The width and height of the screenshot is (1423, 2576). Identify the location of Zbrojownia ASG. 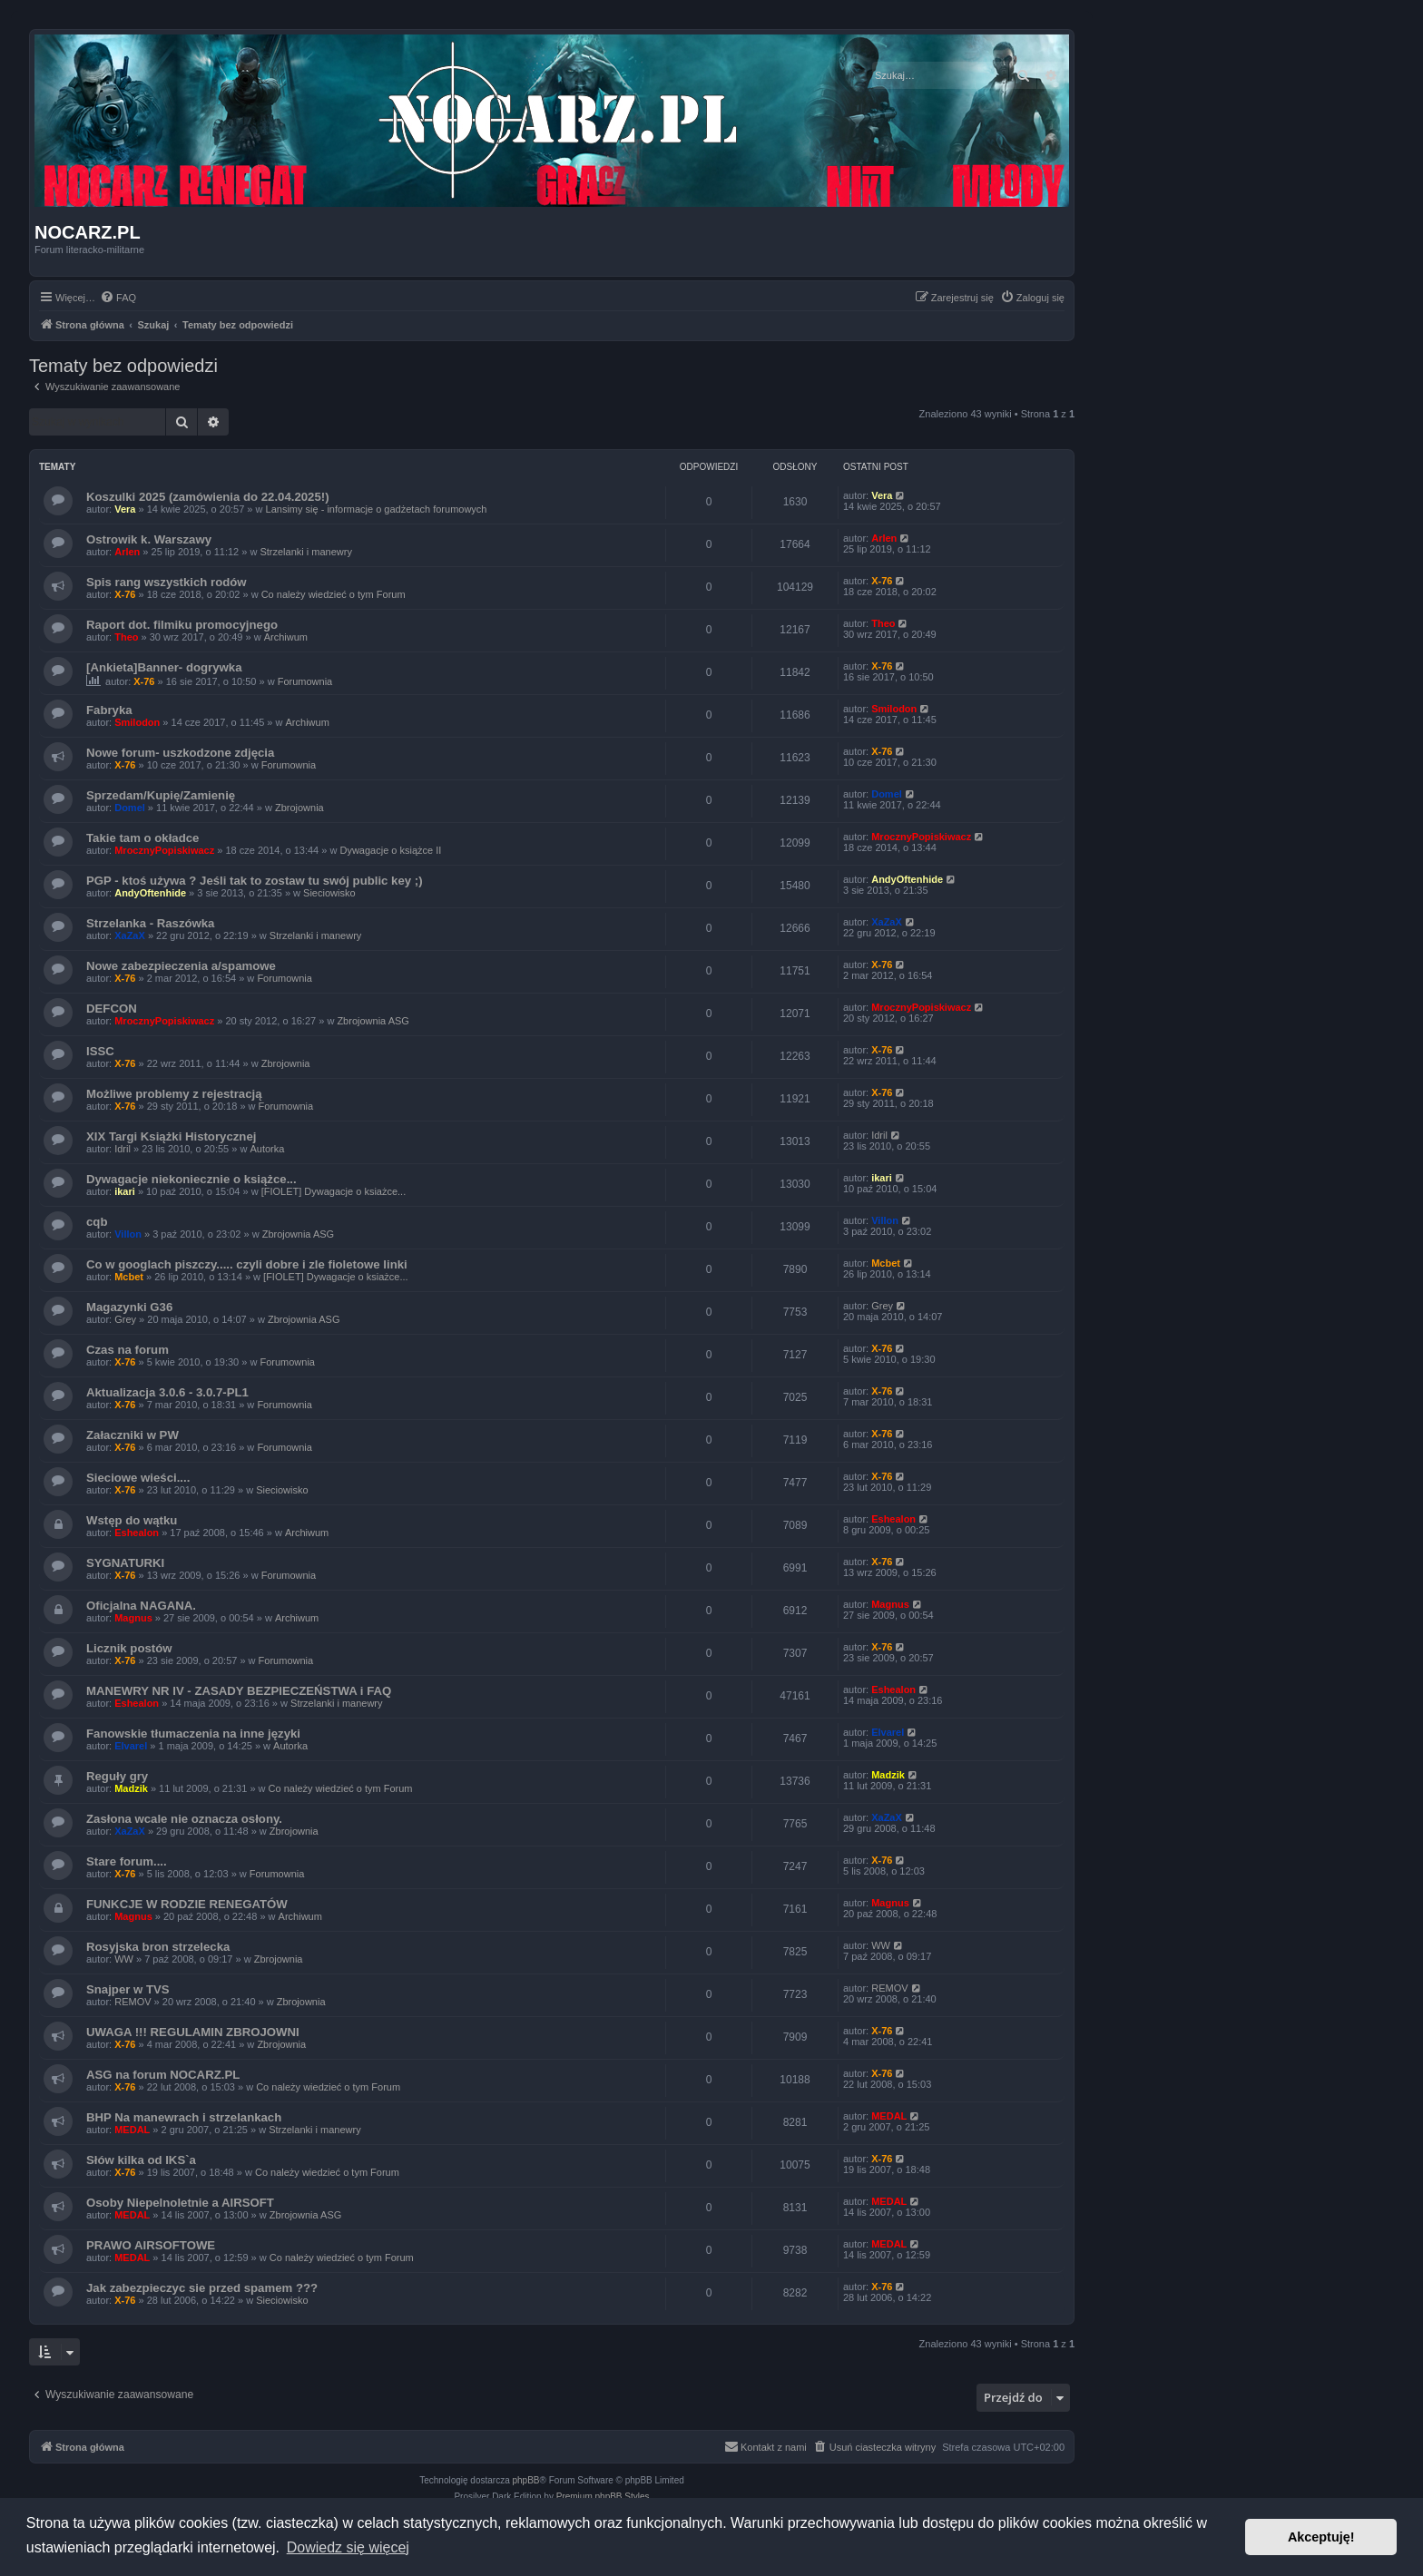
(372, 1020).